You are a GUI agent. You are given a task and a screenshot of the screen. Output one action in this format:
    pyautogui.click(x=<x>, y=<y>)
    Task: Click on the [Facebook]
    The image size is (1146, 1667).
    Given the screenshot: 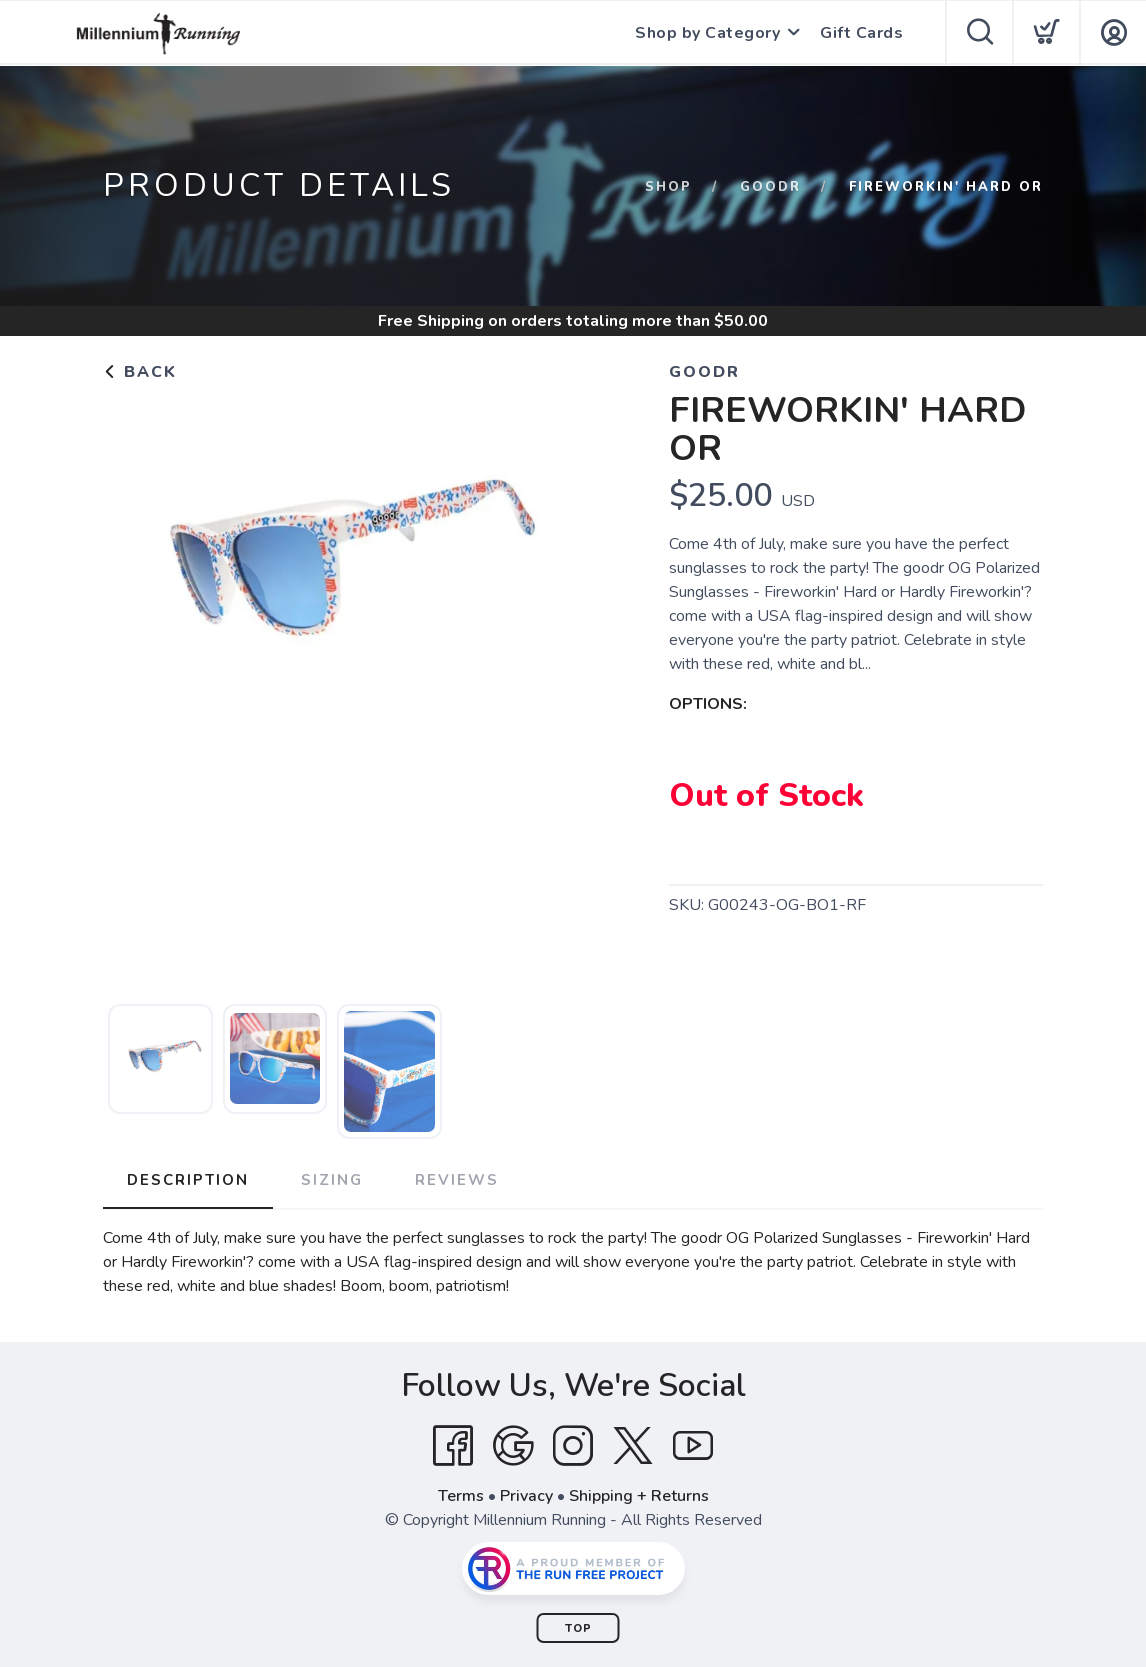 What is the action you would take?
    pyautogui.click(x=453, y=1446)
    